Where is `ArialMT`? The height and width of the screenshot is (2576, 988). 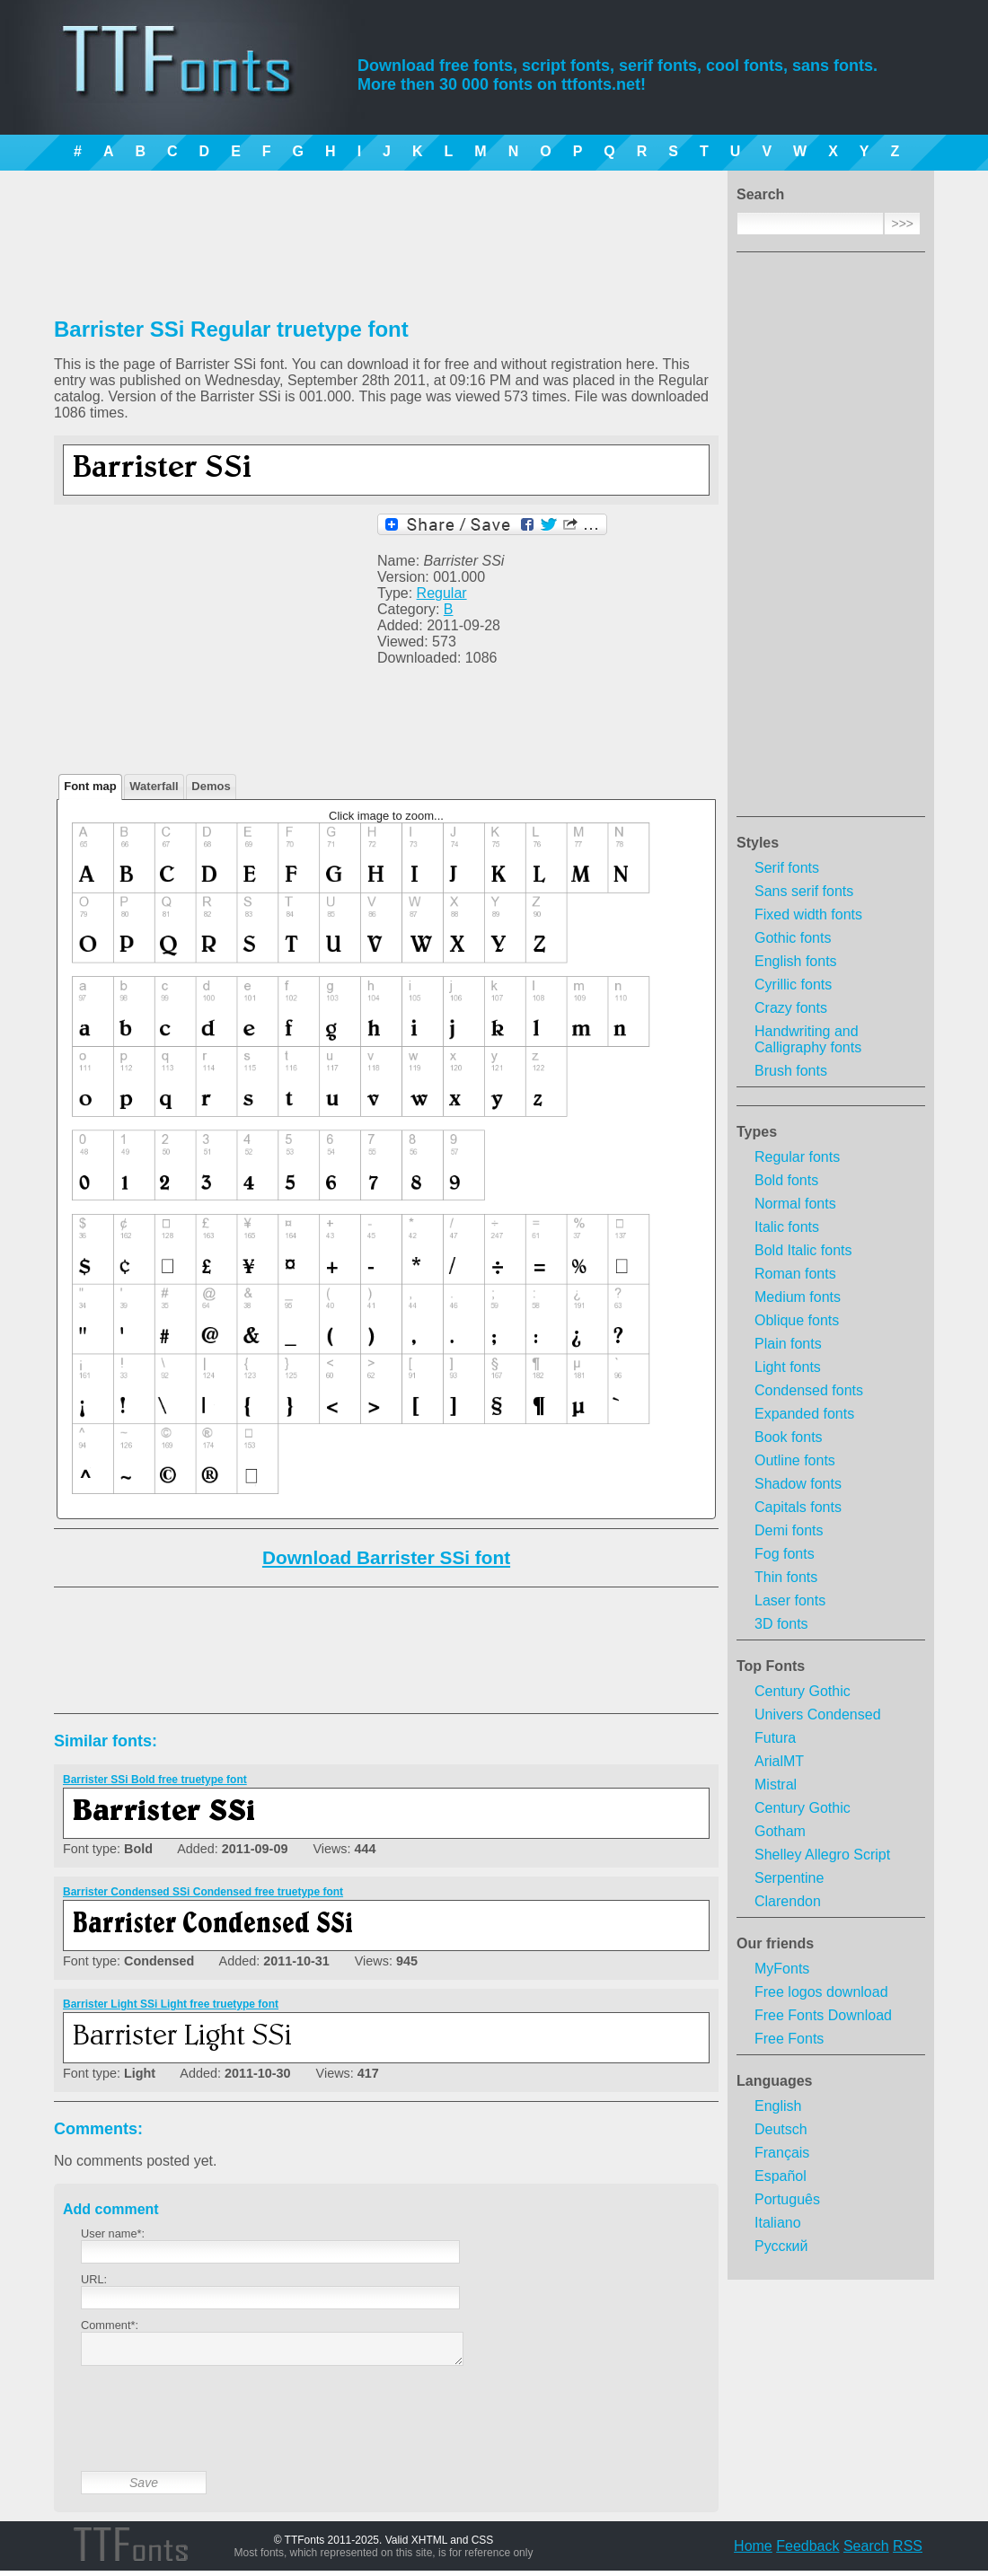 ArialMT is located at coordinates (779, 1761).